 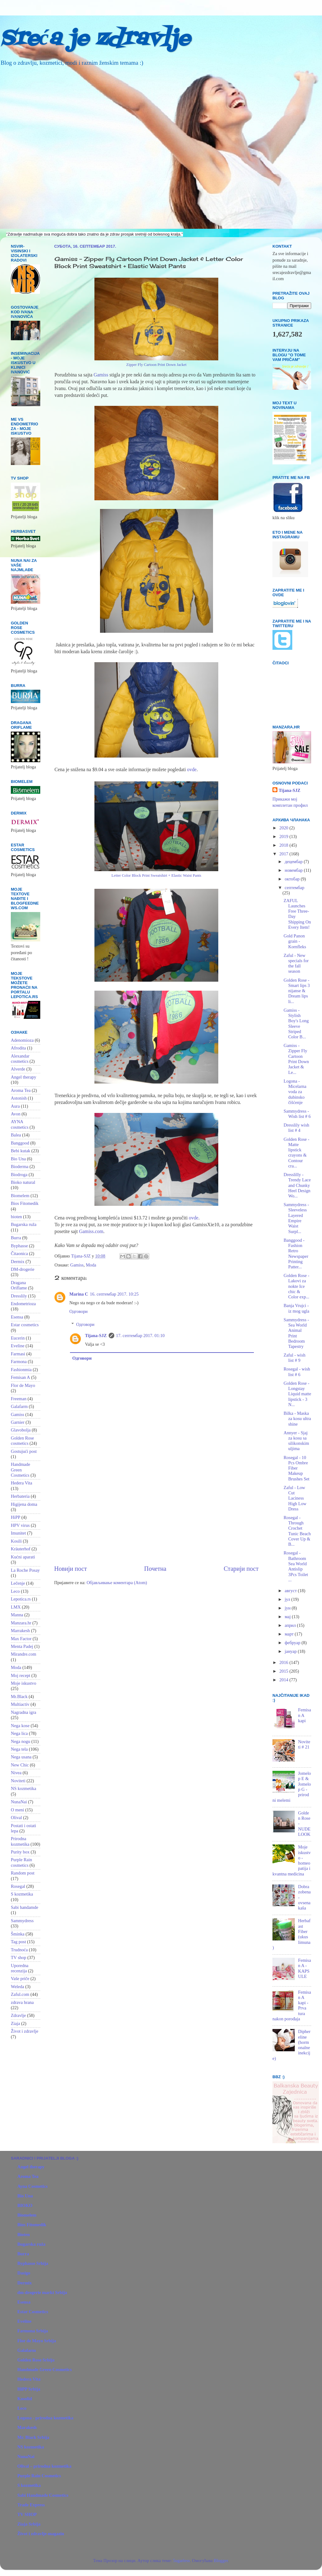 What do you see at coordinates (17, 1422) in the screenshot?
I see `Garnier` at bounding box center [17, 1422].